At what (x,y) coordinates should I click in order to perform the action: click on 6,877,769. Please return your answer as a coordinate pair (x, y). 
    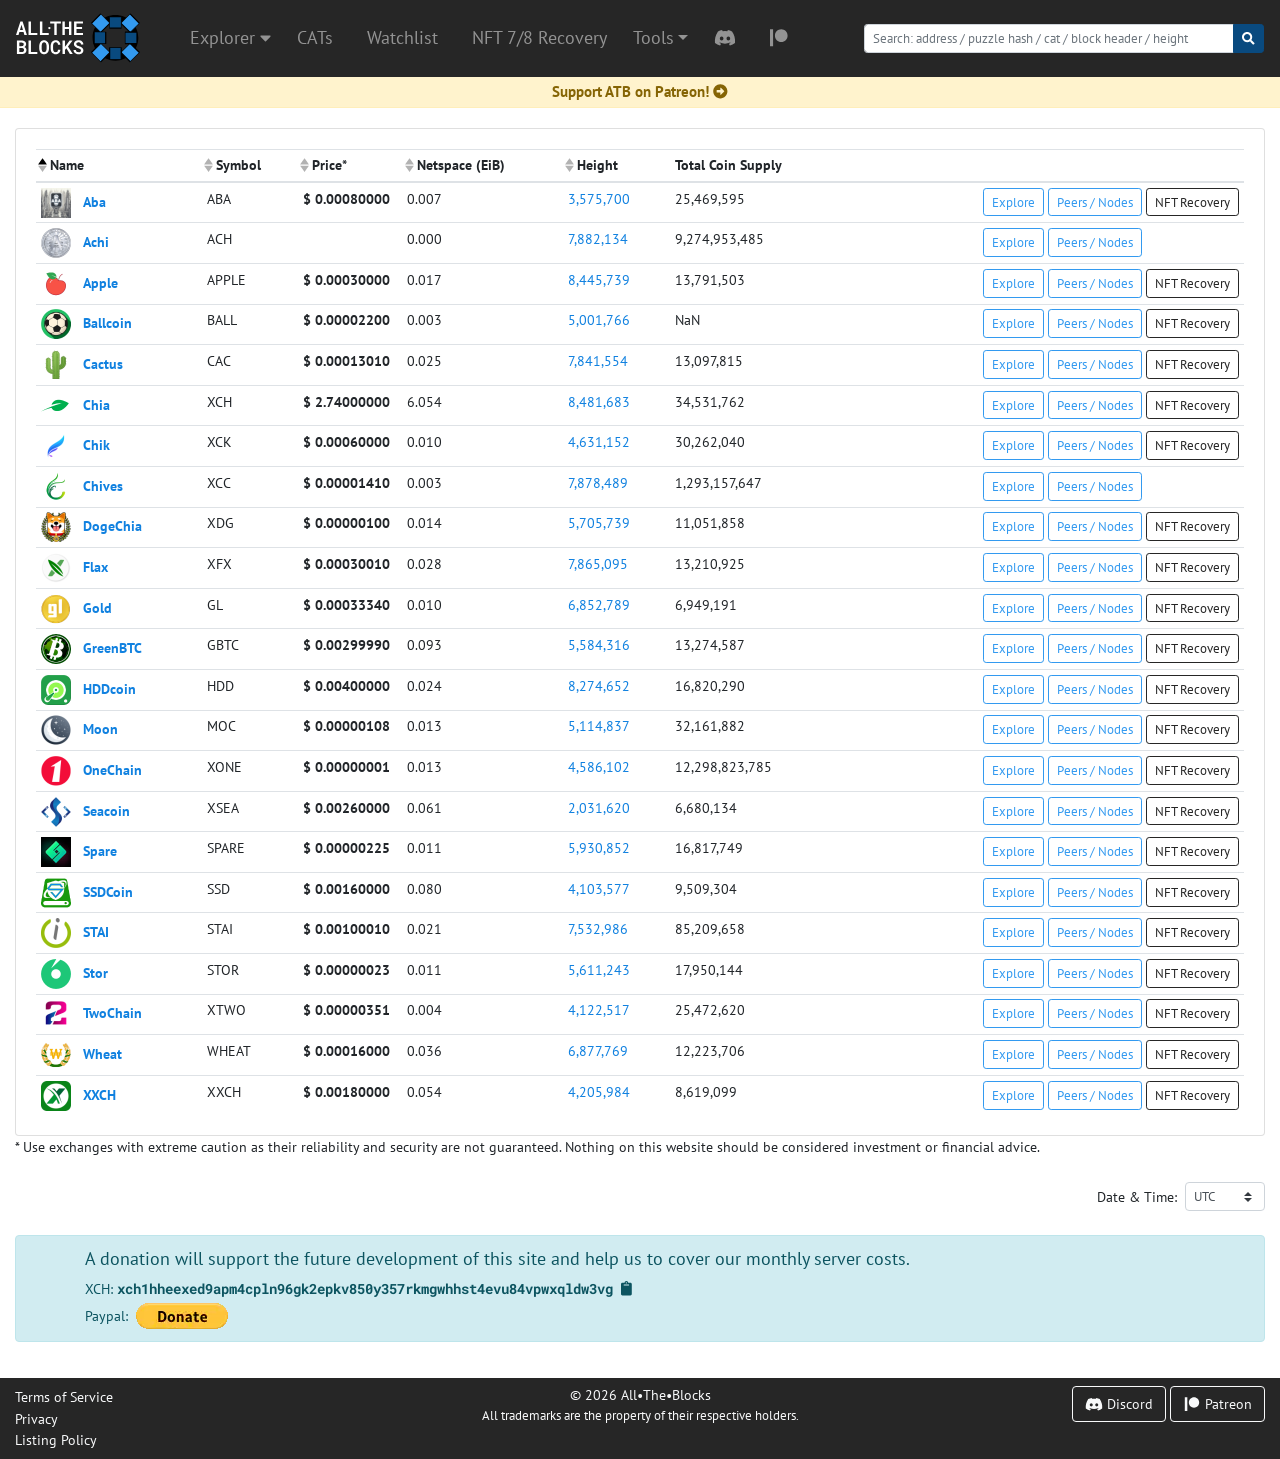
    Looking at the image, I should click on (598, 1050).